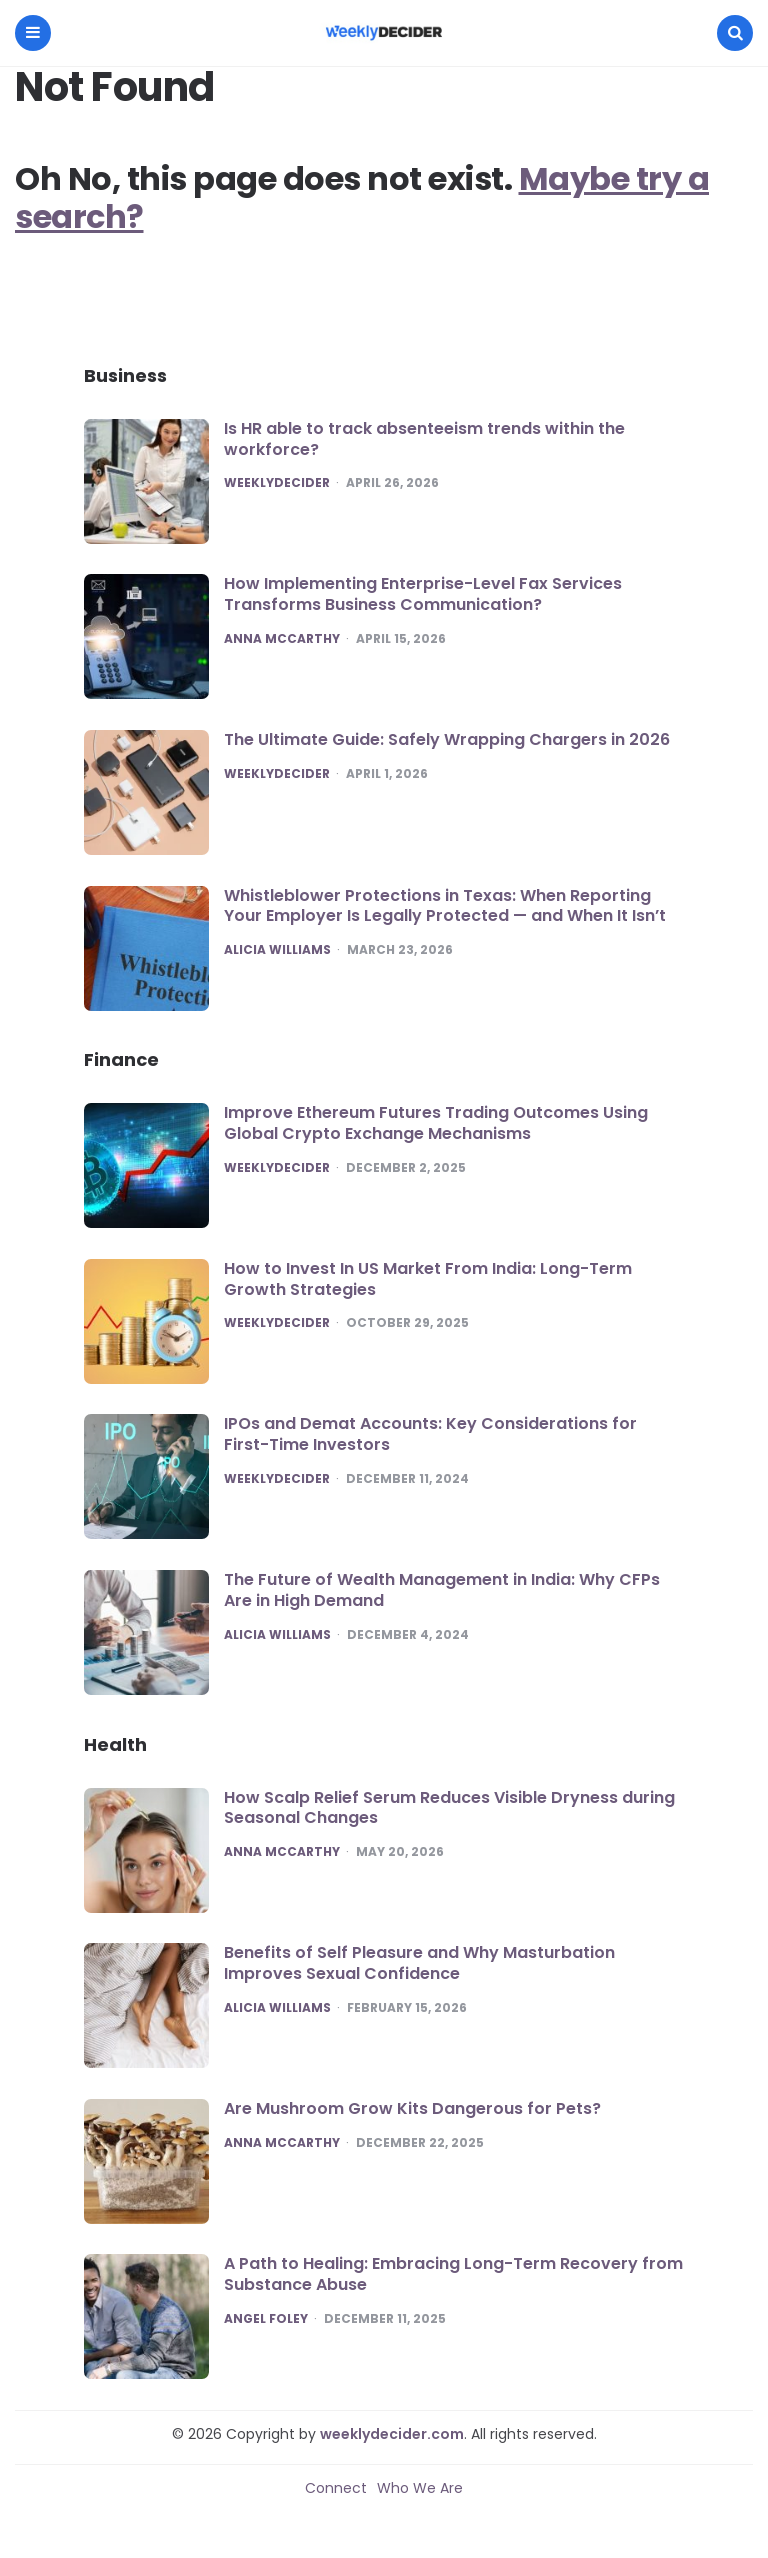 This screenshot has width=768, height=2558. What do you see at coordinates (420, 2488) in the screenshot?
I see `Who We Are` at bounding box center [420, 2488].